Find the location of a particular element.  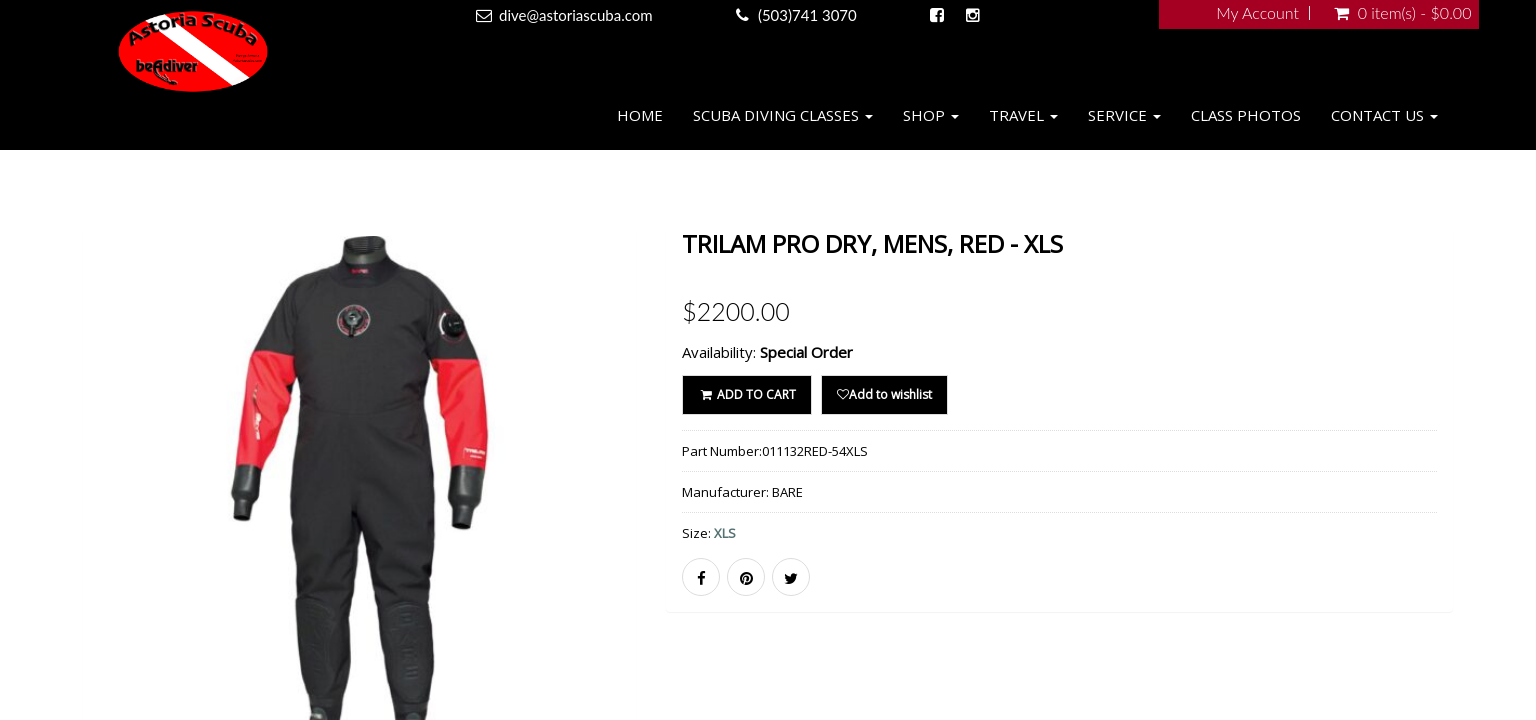

My Account is located at coordinates (1257, 13).